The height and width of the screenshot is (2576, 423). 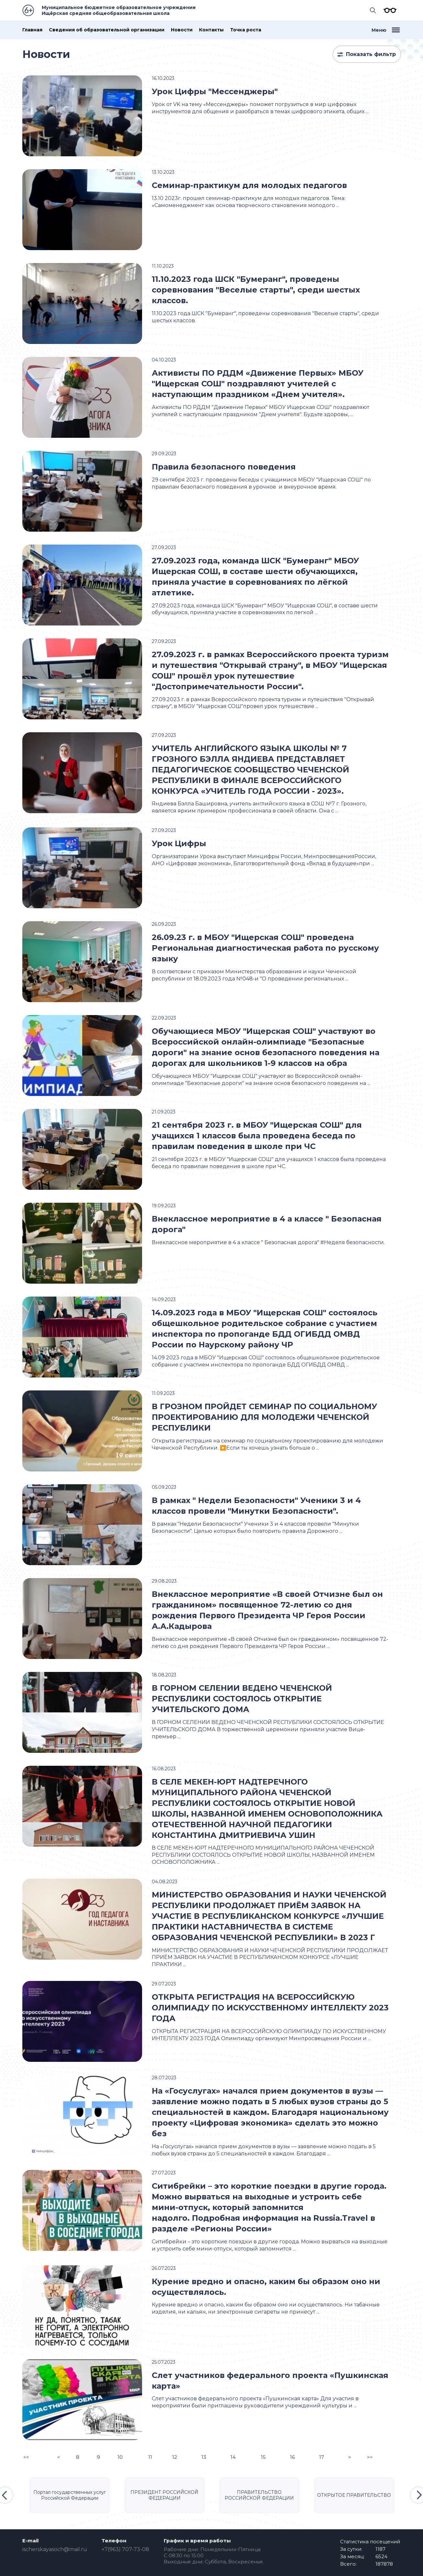 What do you see at coordinates (150, 2457) in the screenshot?
I see `11` at bounding box center [150, 2457].